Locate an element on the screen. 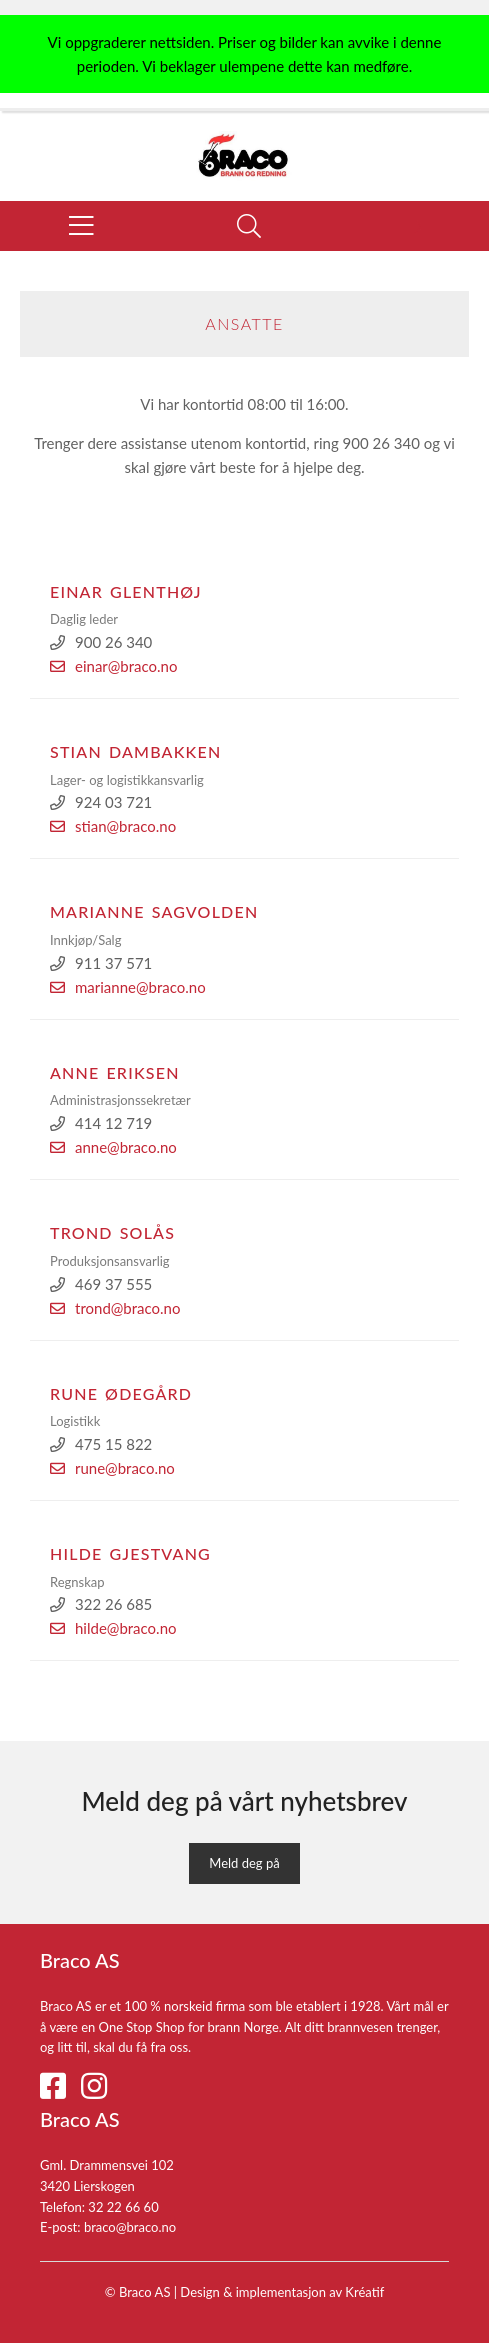 The image size is (489, 2343). Design implementasjon av Kréatif is located at coordinates (282, 2292).